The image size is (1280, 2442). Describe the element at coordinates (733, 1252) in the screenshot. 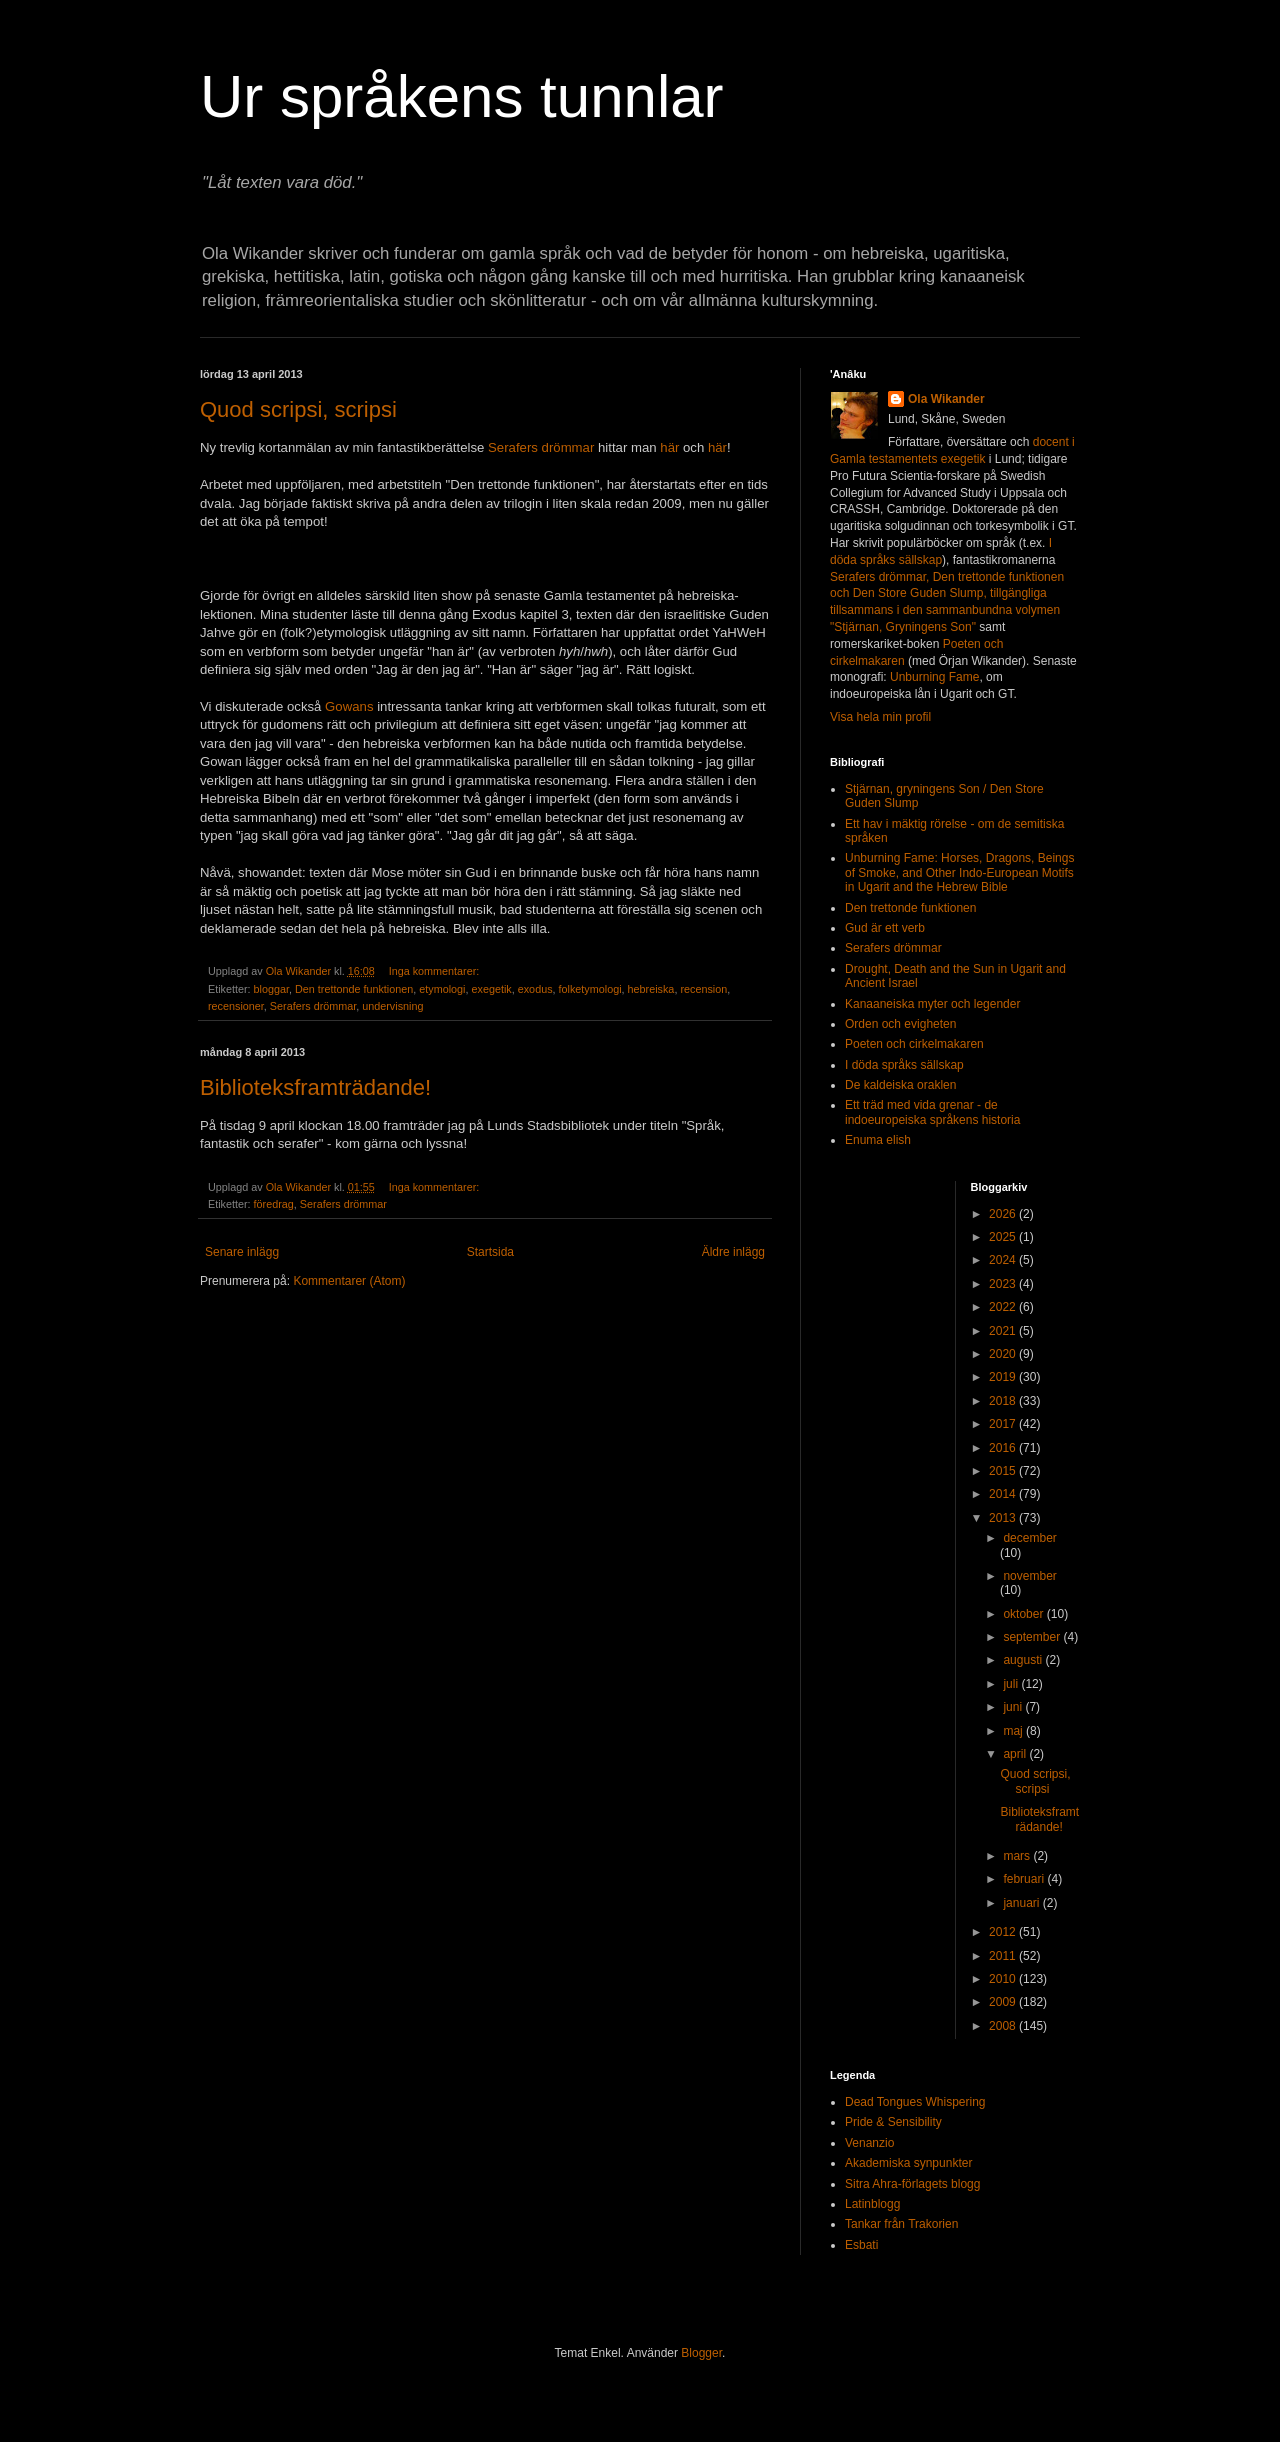

I see `Äldre inlägg` at that location.